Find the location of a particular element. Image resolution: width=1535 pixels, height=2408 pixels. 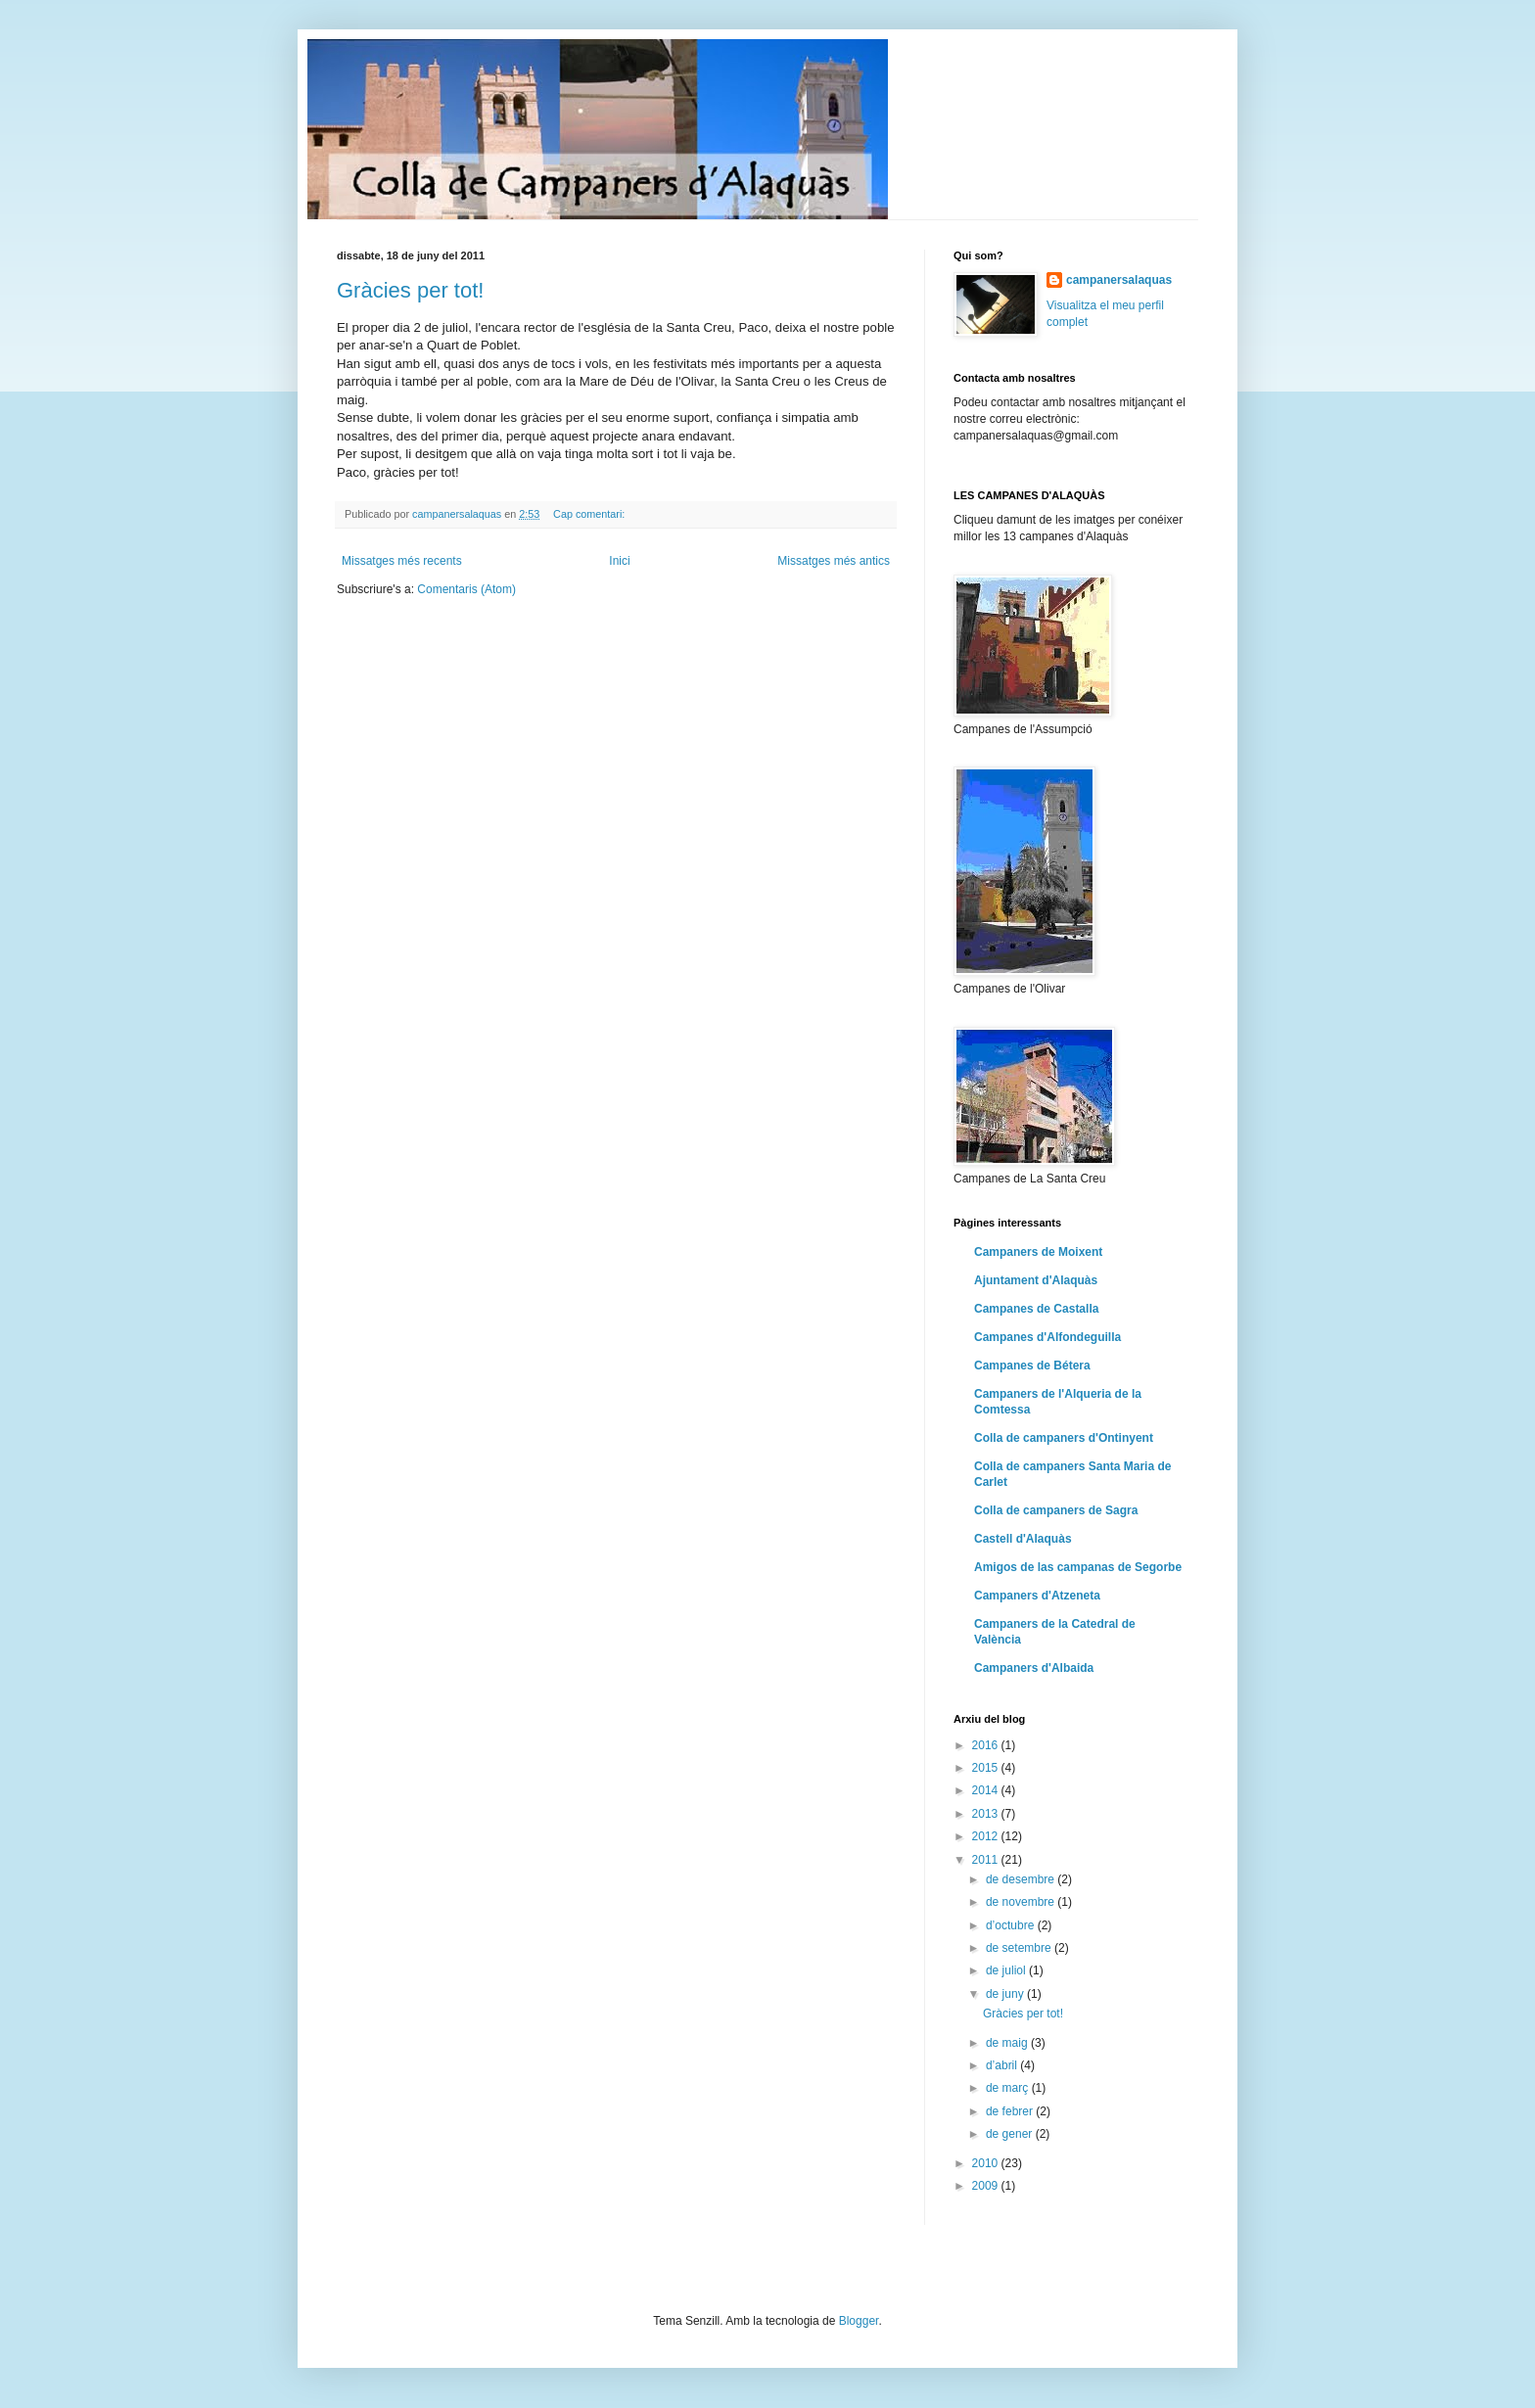

de gener is located at coordinates (1011, 2134).